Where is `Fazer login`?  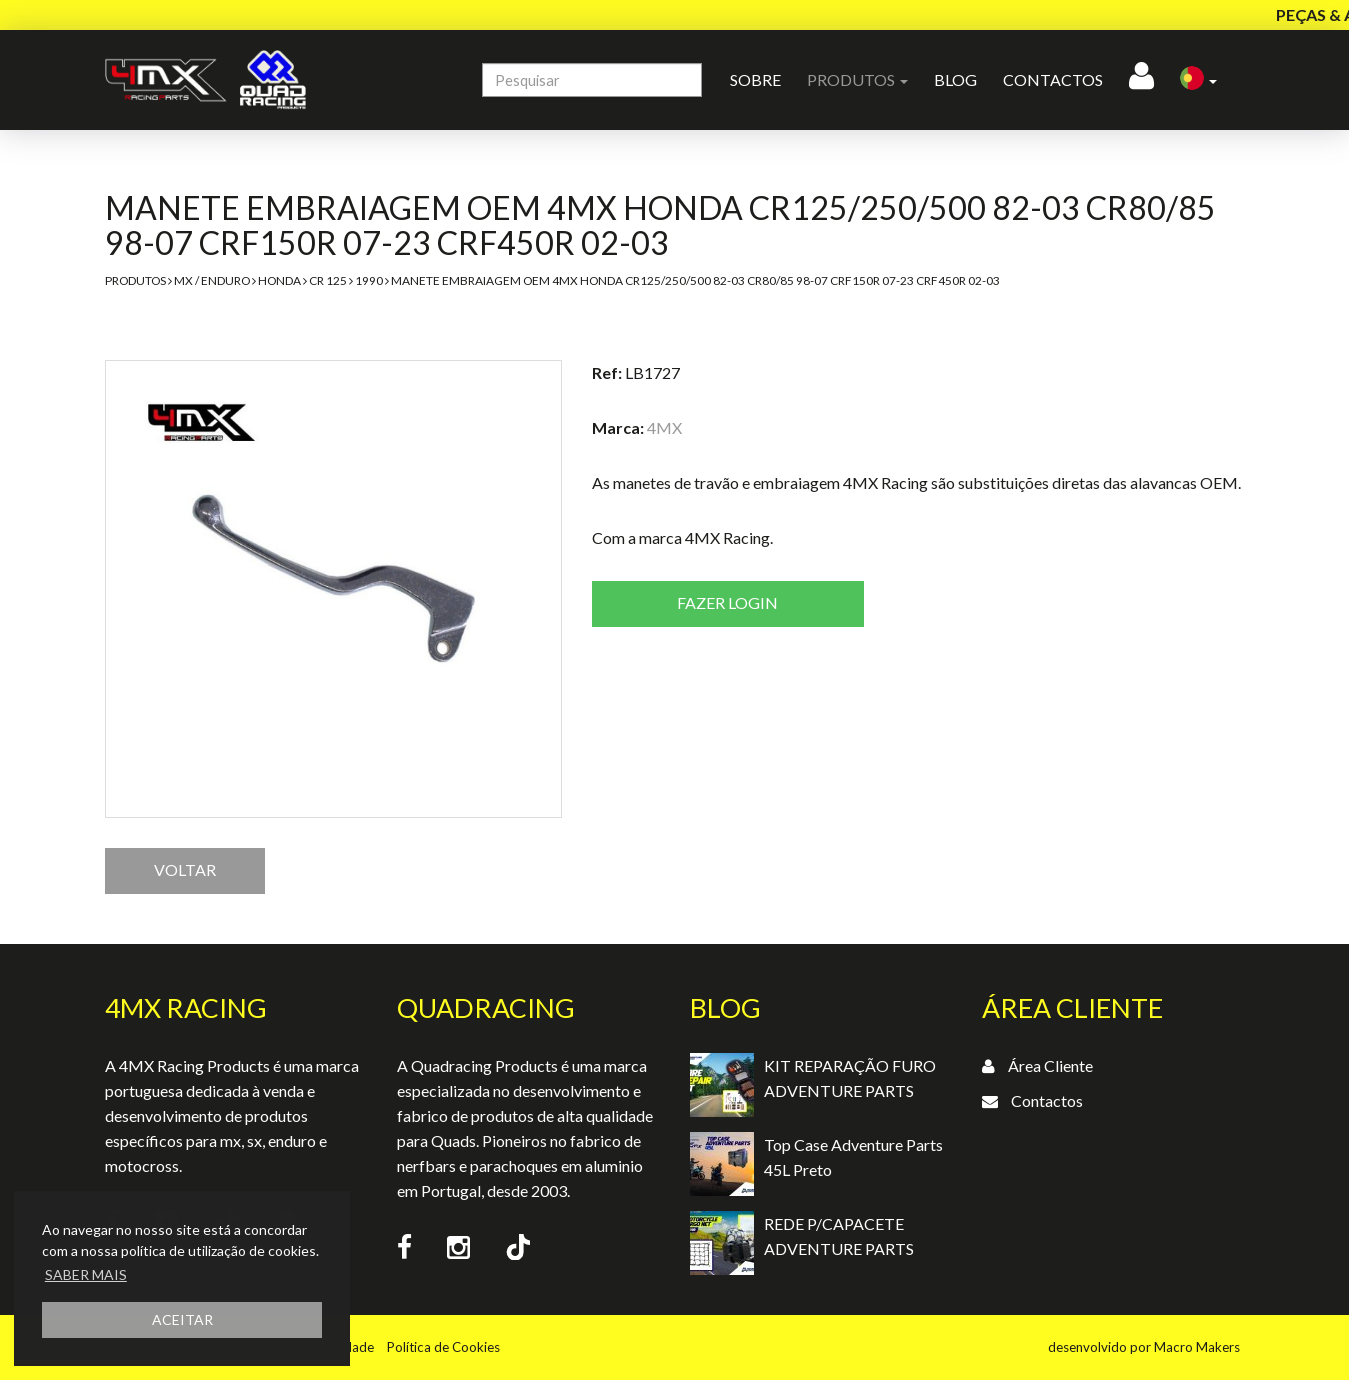
Fazer login is located at coordinates (727, 602).